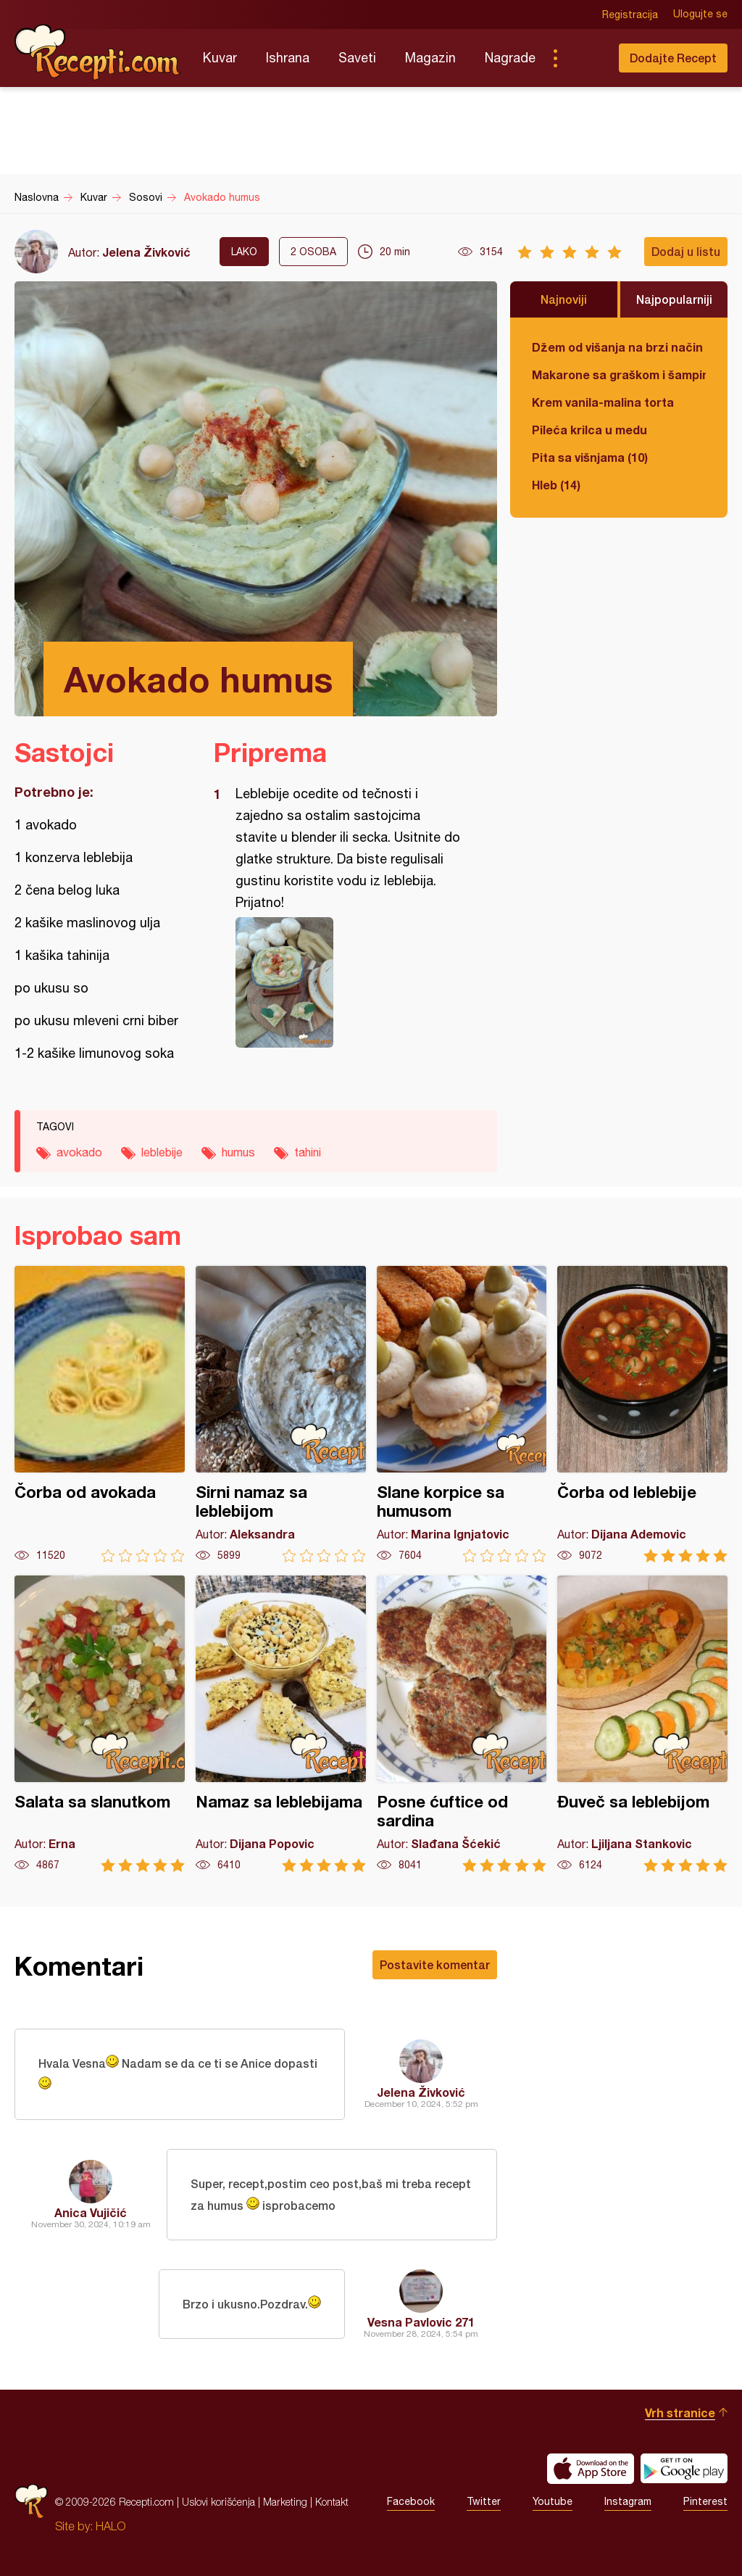  Describe the element at coordinates (619, 374) in the screenshot. I see `Makarone sa graškom i šampinjonima` at that location.